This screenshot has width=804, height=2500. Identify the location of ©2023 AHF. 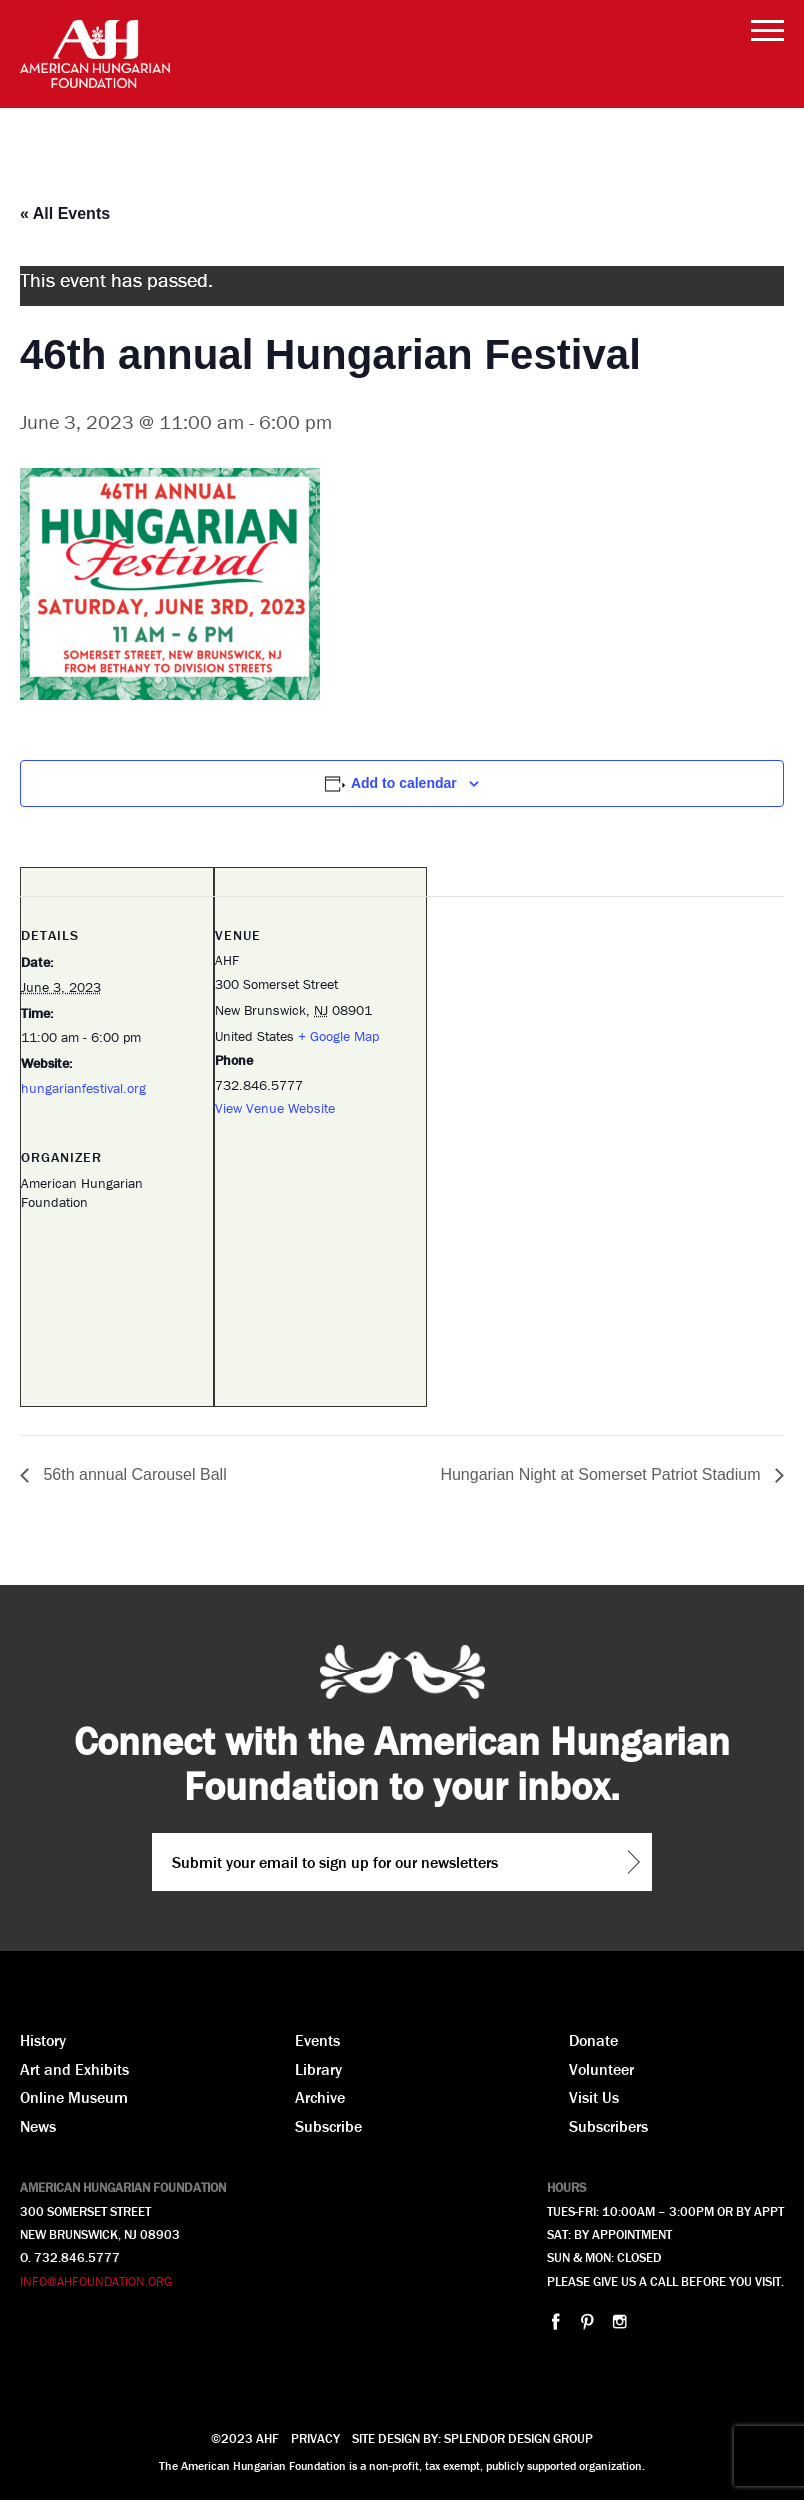
(245, 2438).